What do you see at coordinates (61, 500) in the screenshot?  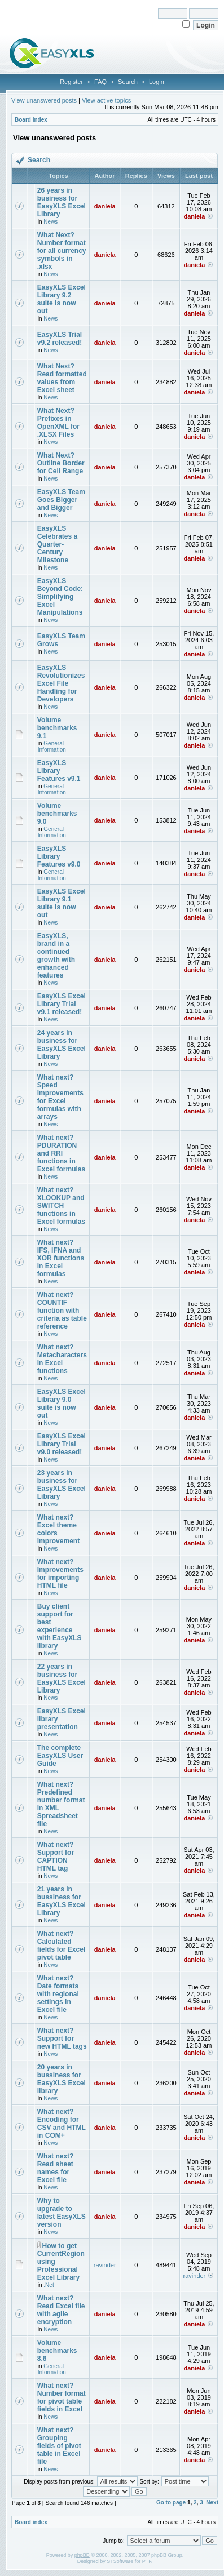 I see `EasyXLS Team Goes Bigger and Bigger` at bounding box center [61, 500].